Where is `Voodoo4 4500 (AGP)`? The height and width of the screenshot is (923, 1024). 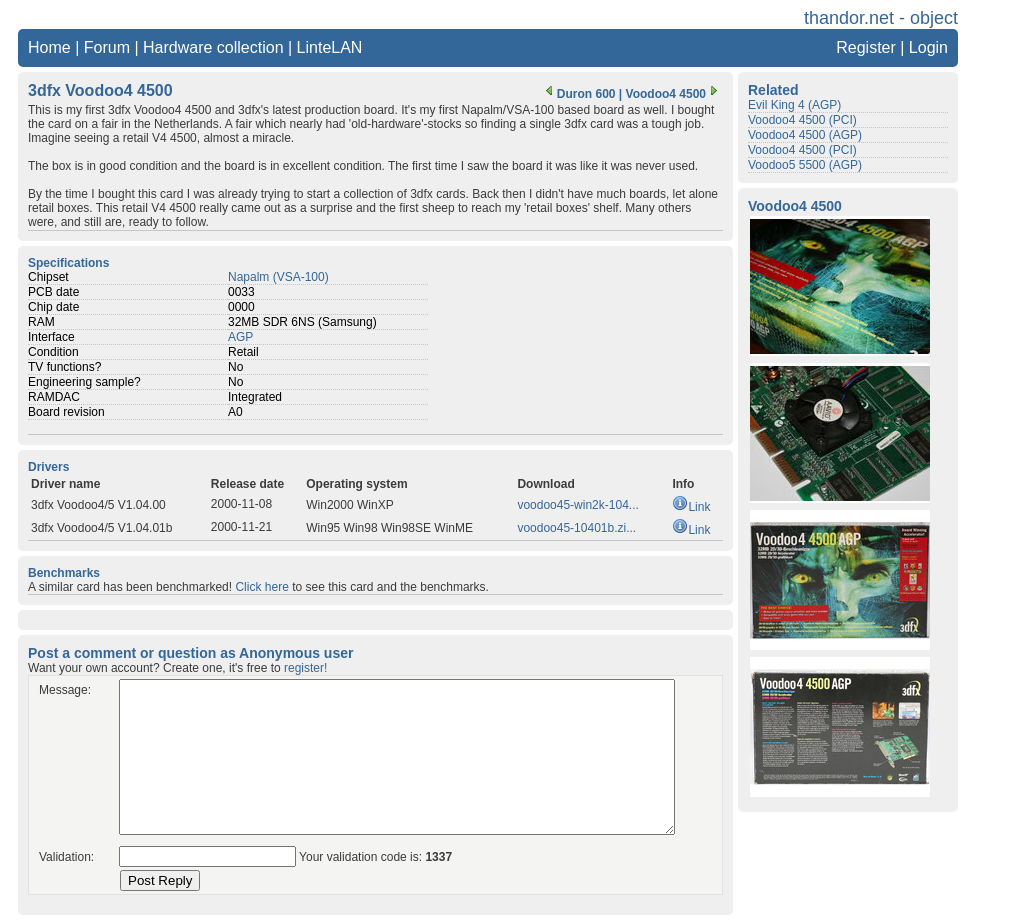 Voodoo4 4500 (AGP) is located at coordinates (805, 135).